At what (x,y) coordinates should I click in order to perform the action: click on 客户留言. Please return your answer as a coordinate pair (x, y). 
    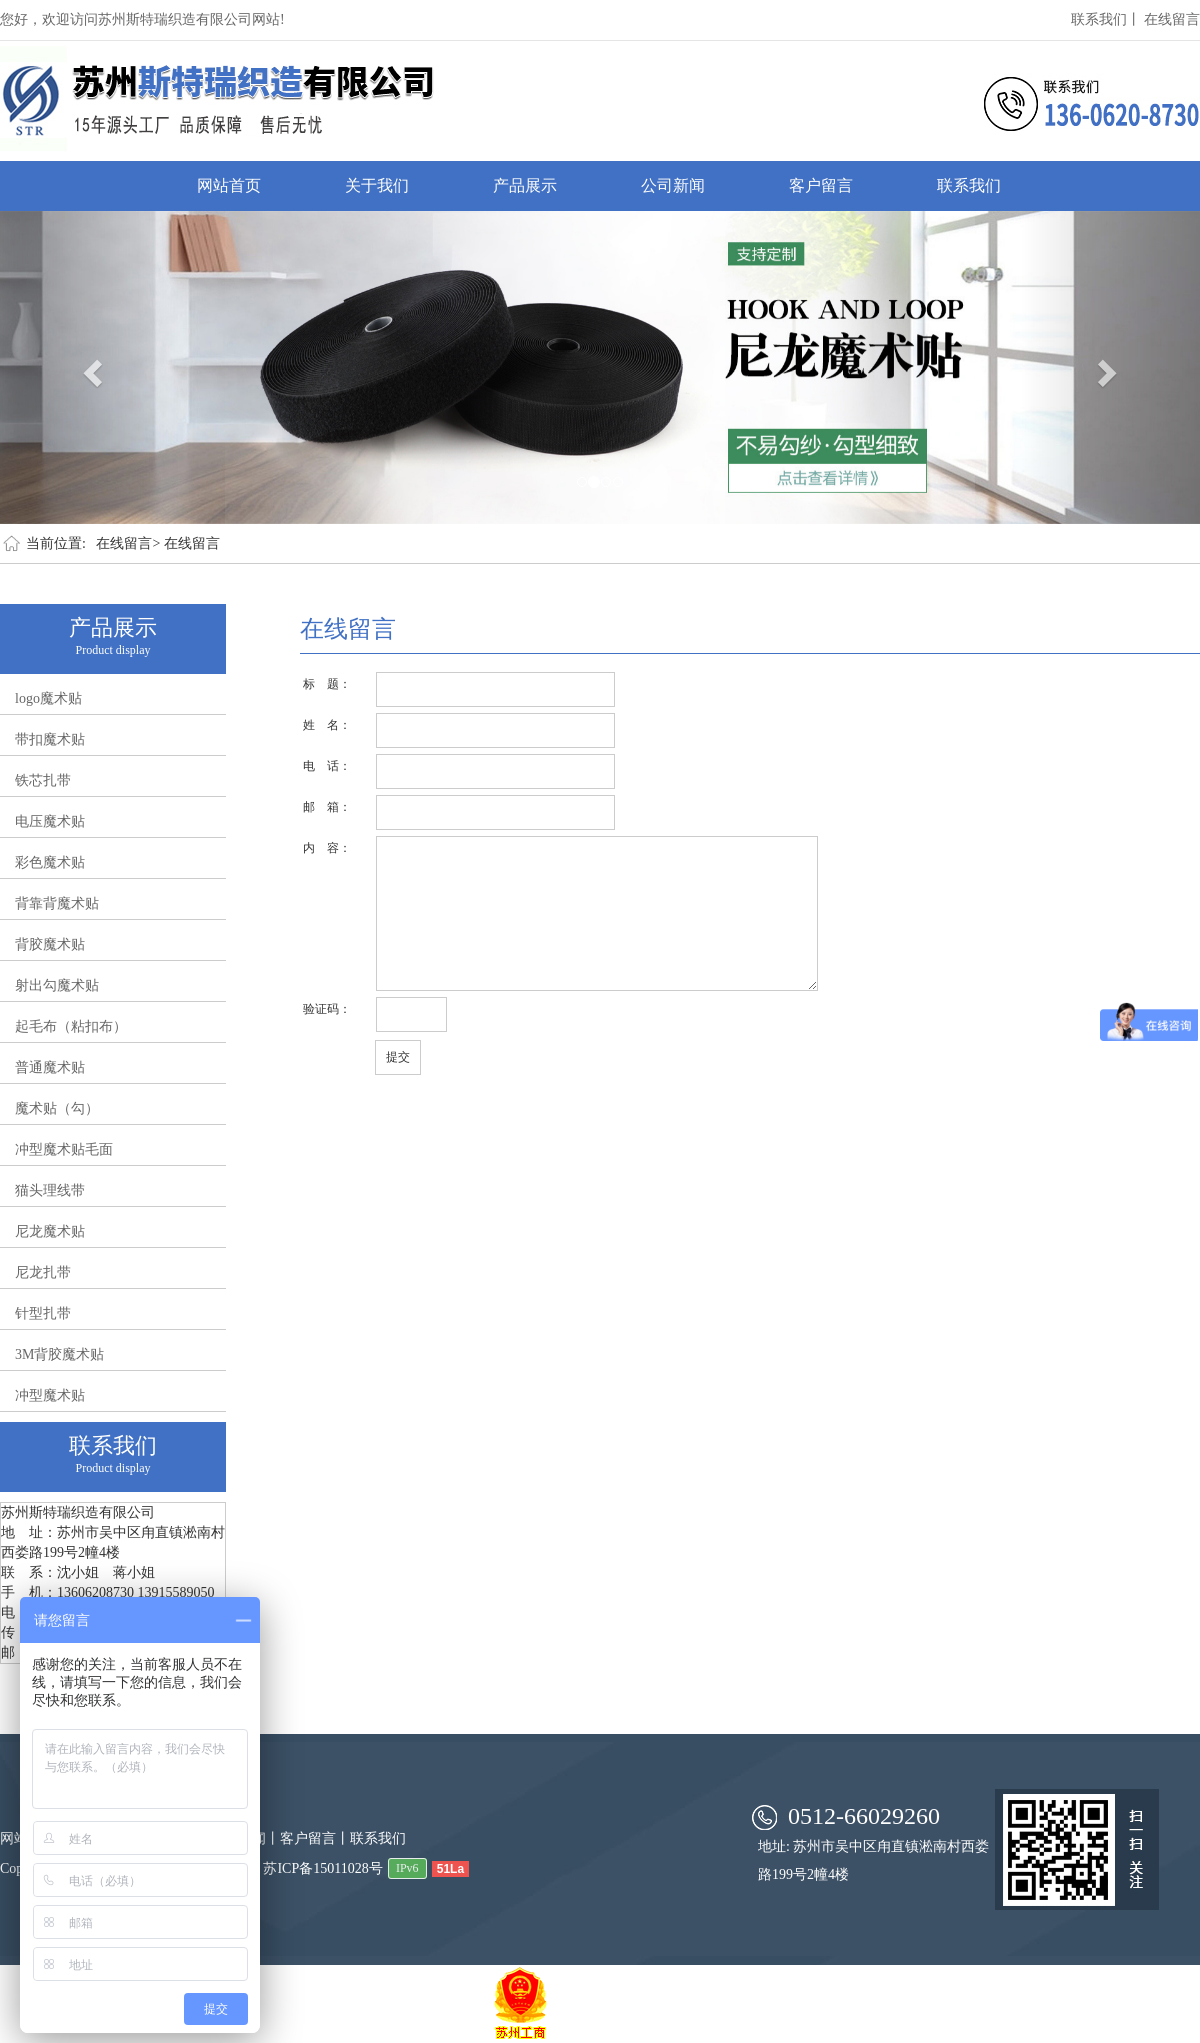
    Looking at the image, I should click on (821, 185).